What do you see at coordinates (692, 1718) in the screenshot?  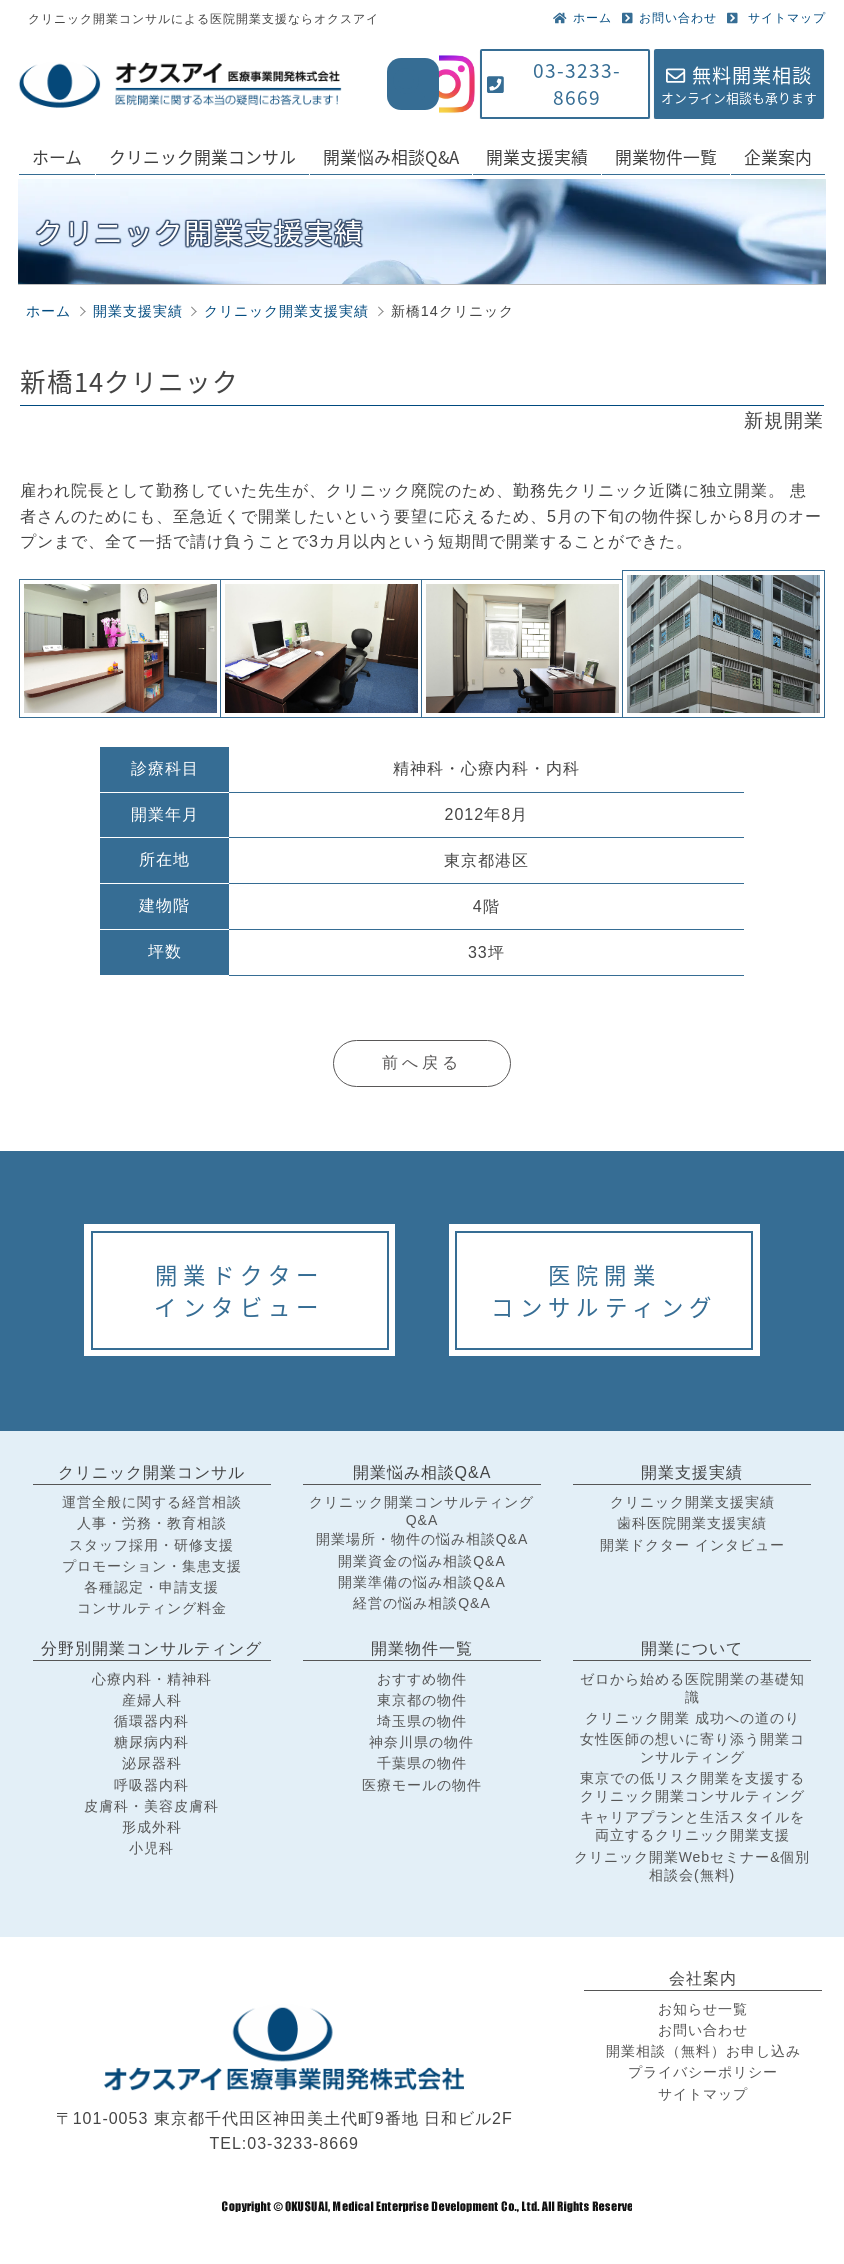 I see `クリニック開業 成功への道のり` at bounding box center [692, 1718].